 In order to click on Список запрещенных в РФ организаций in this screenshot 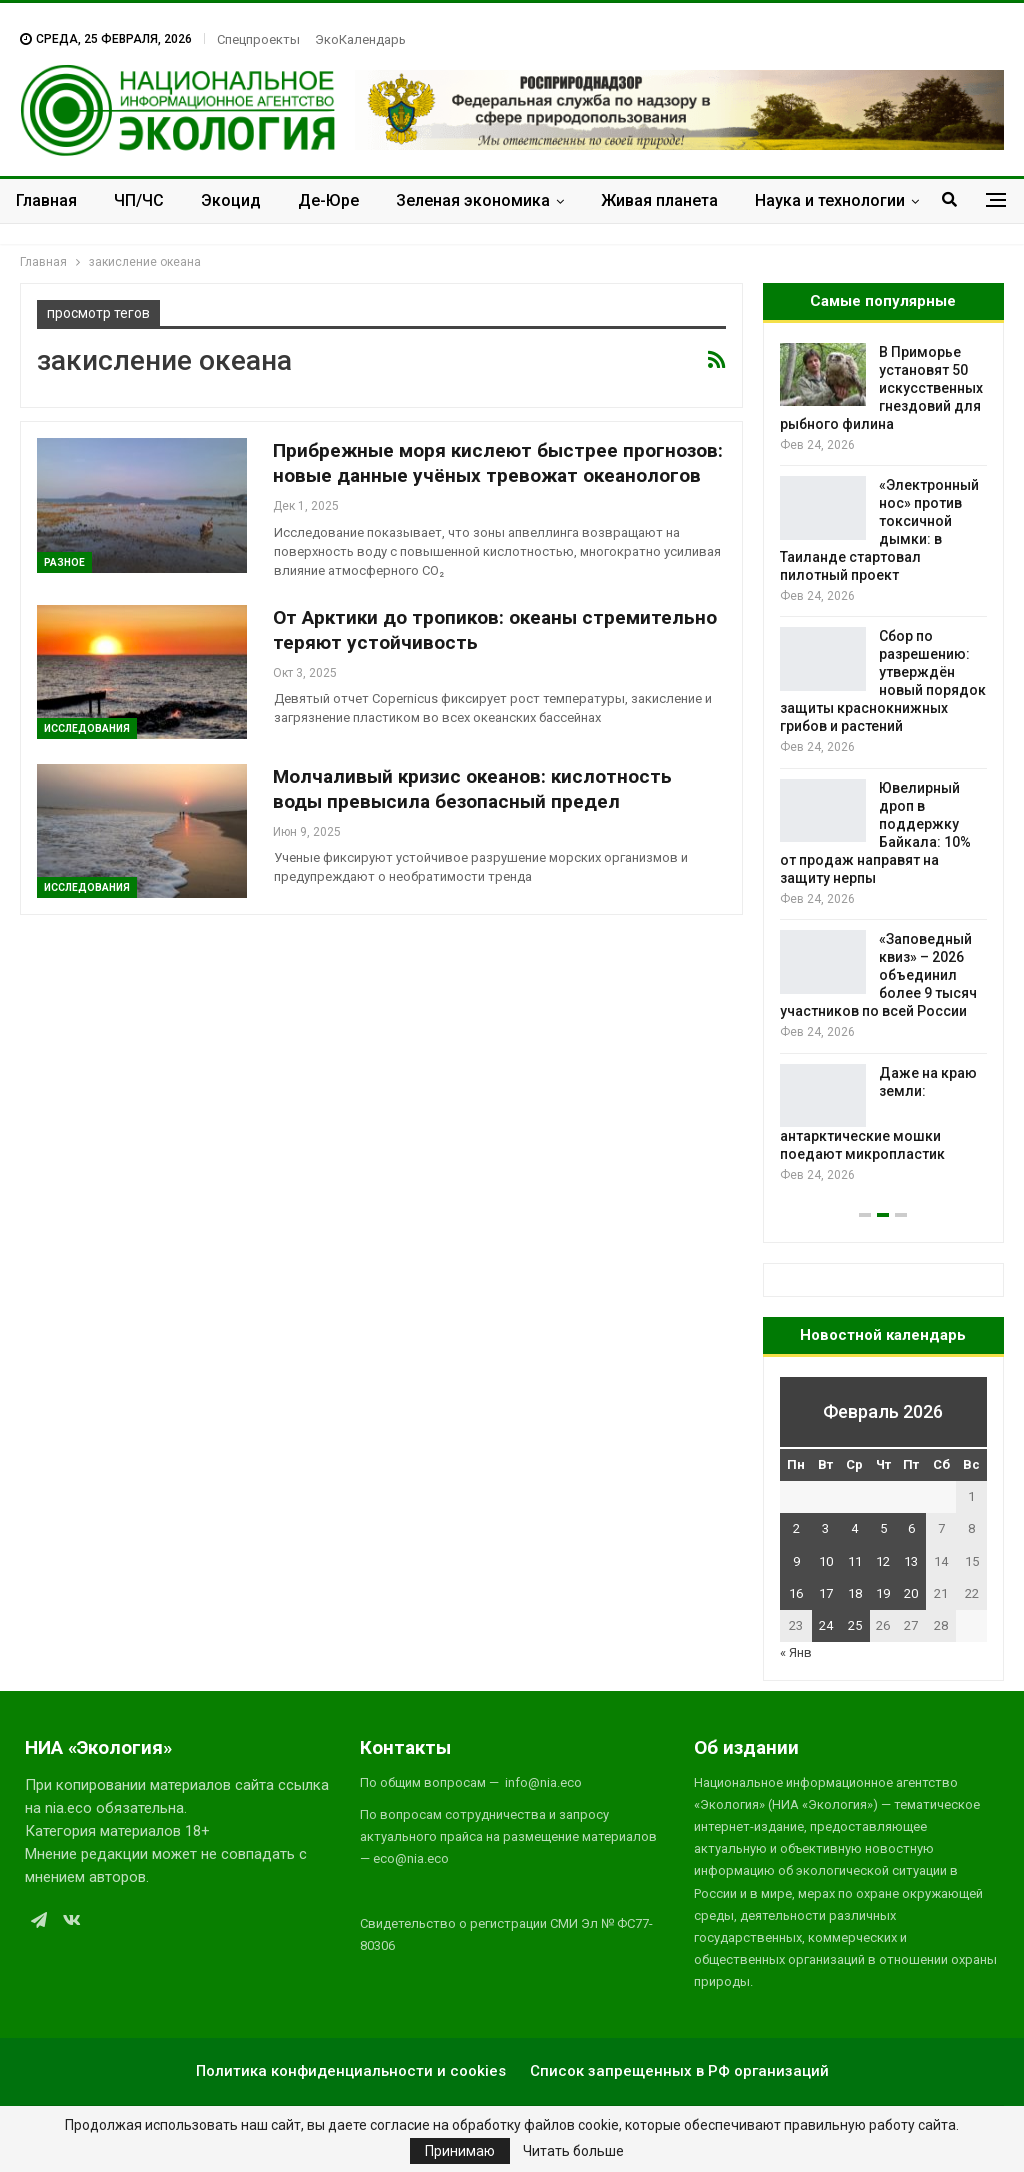, I will do `click(679, 2071)`.